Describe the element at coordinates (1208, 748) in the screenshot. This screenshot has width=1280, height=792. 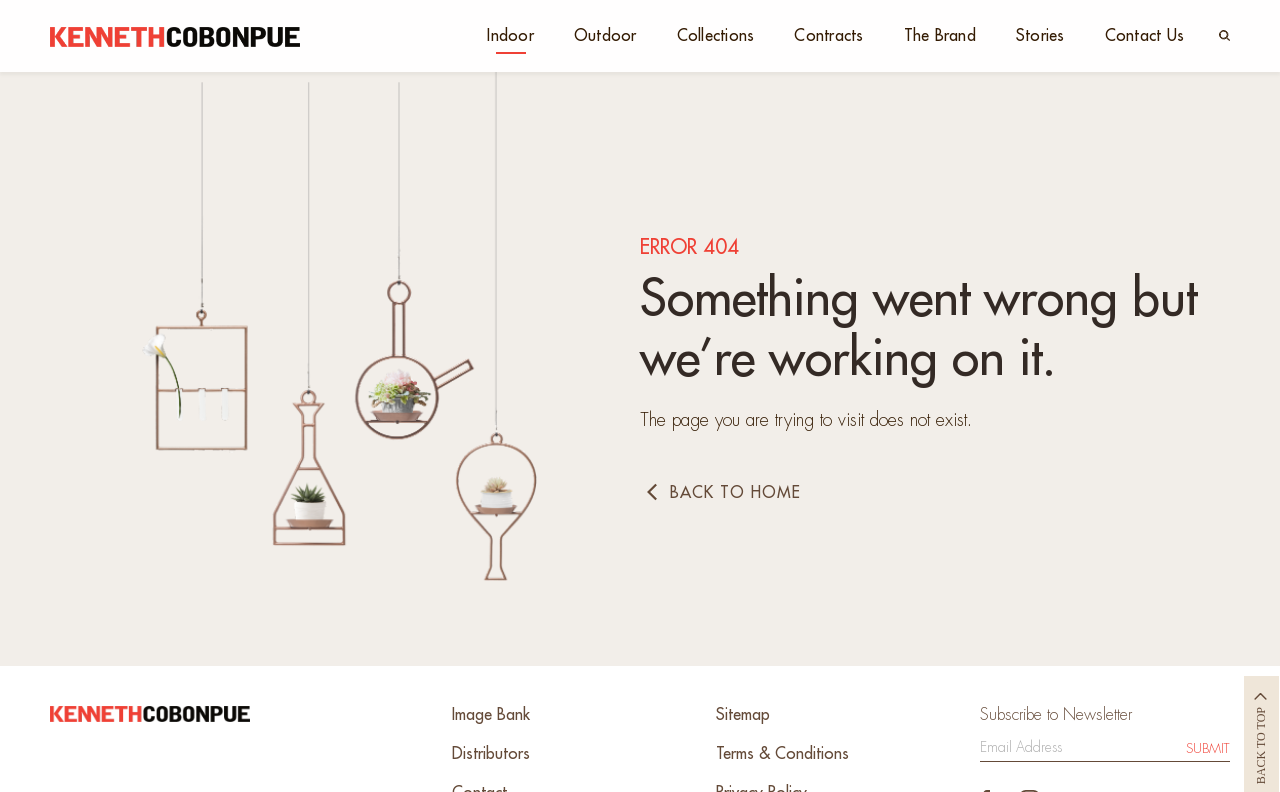
I see `Submit` at that location.